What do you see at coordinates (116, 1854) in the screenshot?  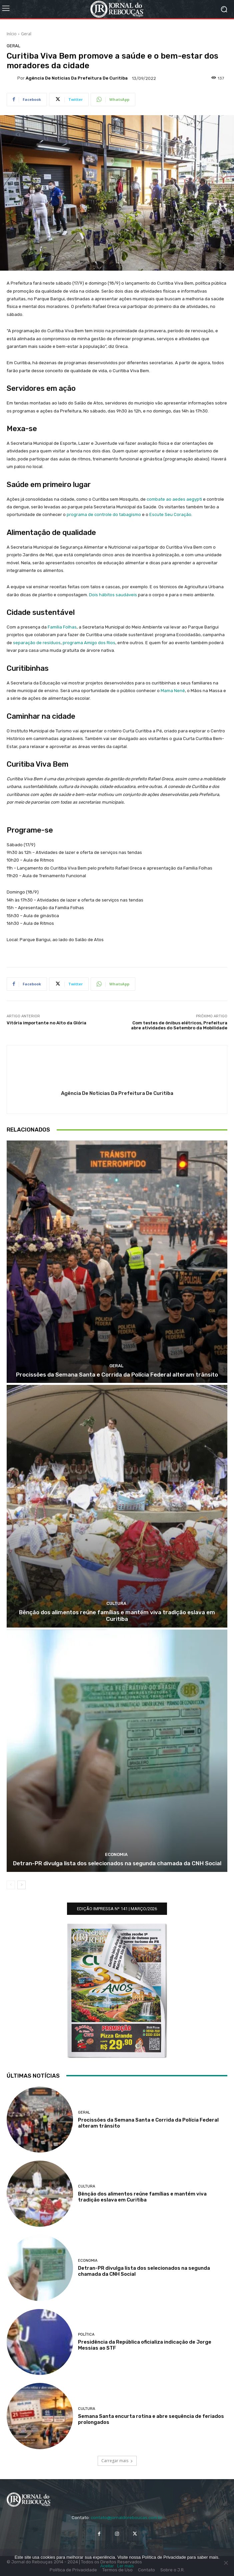 I see `Economia` at bounding box center [116, 1854].